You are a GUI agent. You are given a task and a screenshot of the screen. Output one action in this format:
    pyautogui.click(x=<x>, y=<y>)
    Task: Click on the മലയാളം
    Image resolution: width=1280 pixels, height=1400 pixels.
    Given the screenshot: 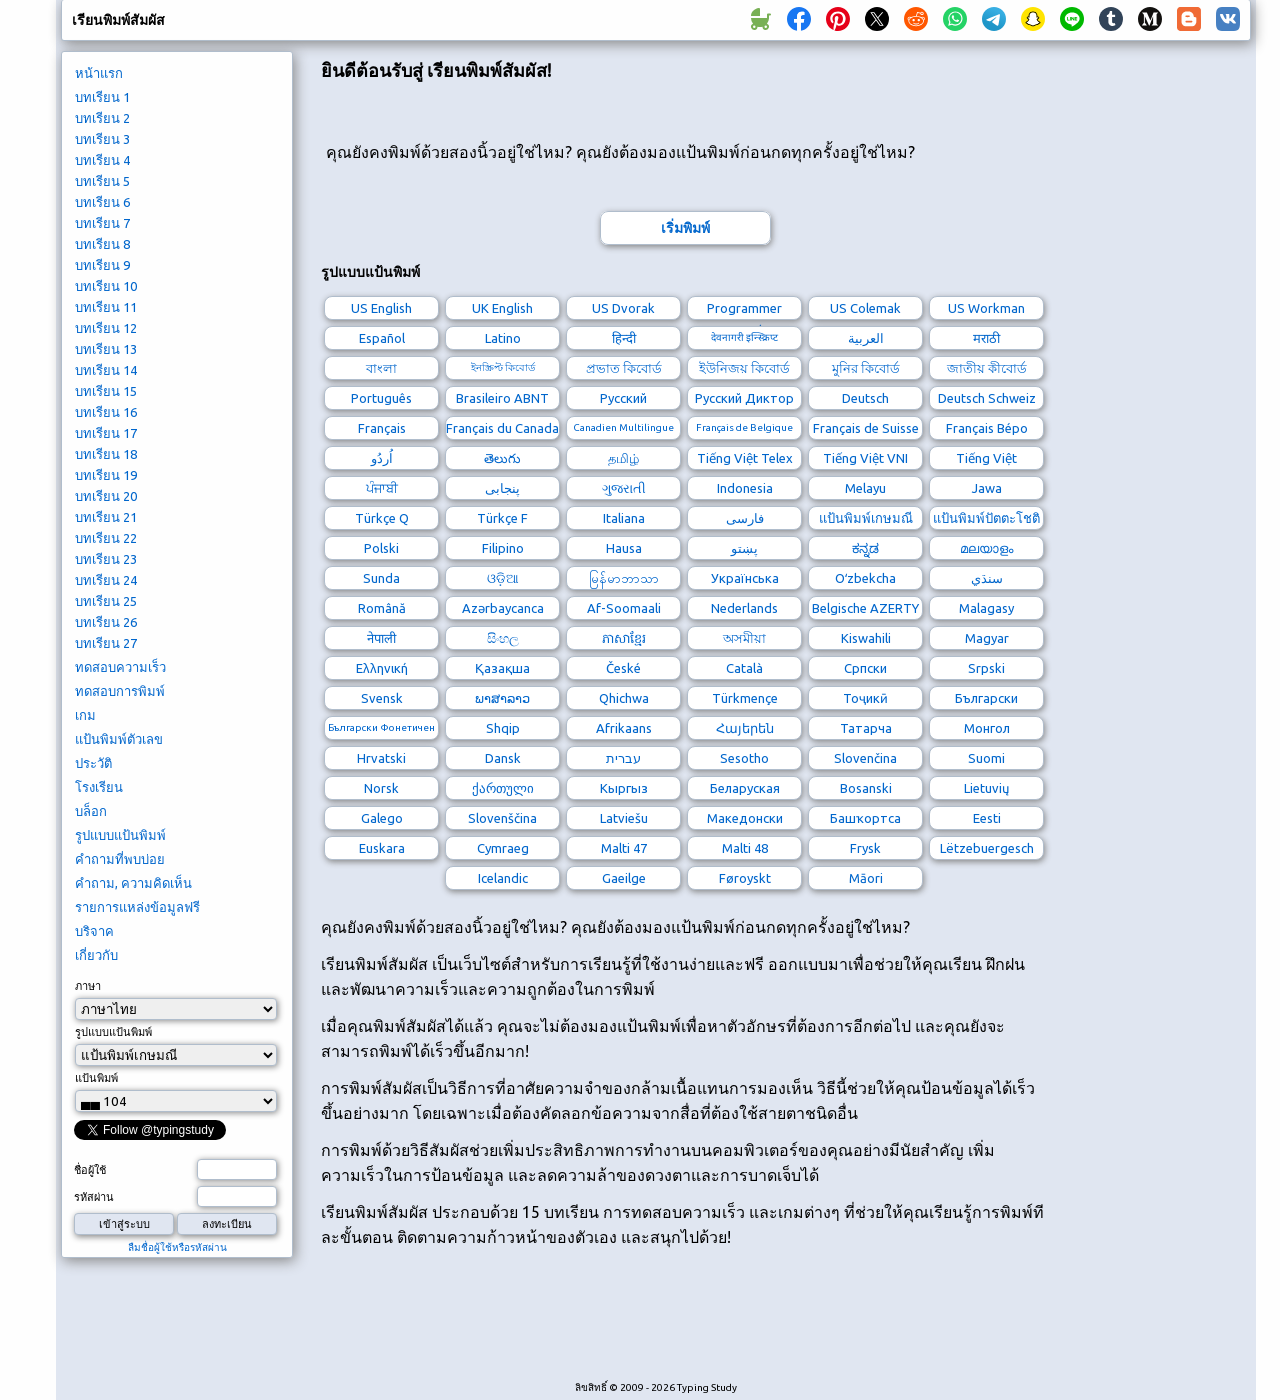 What is the action you would take?
    pyautogui.click(x=986, y=548)
    